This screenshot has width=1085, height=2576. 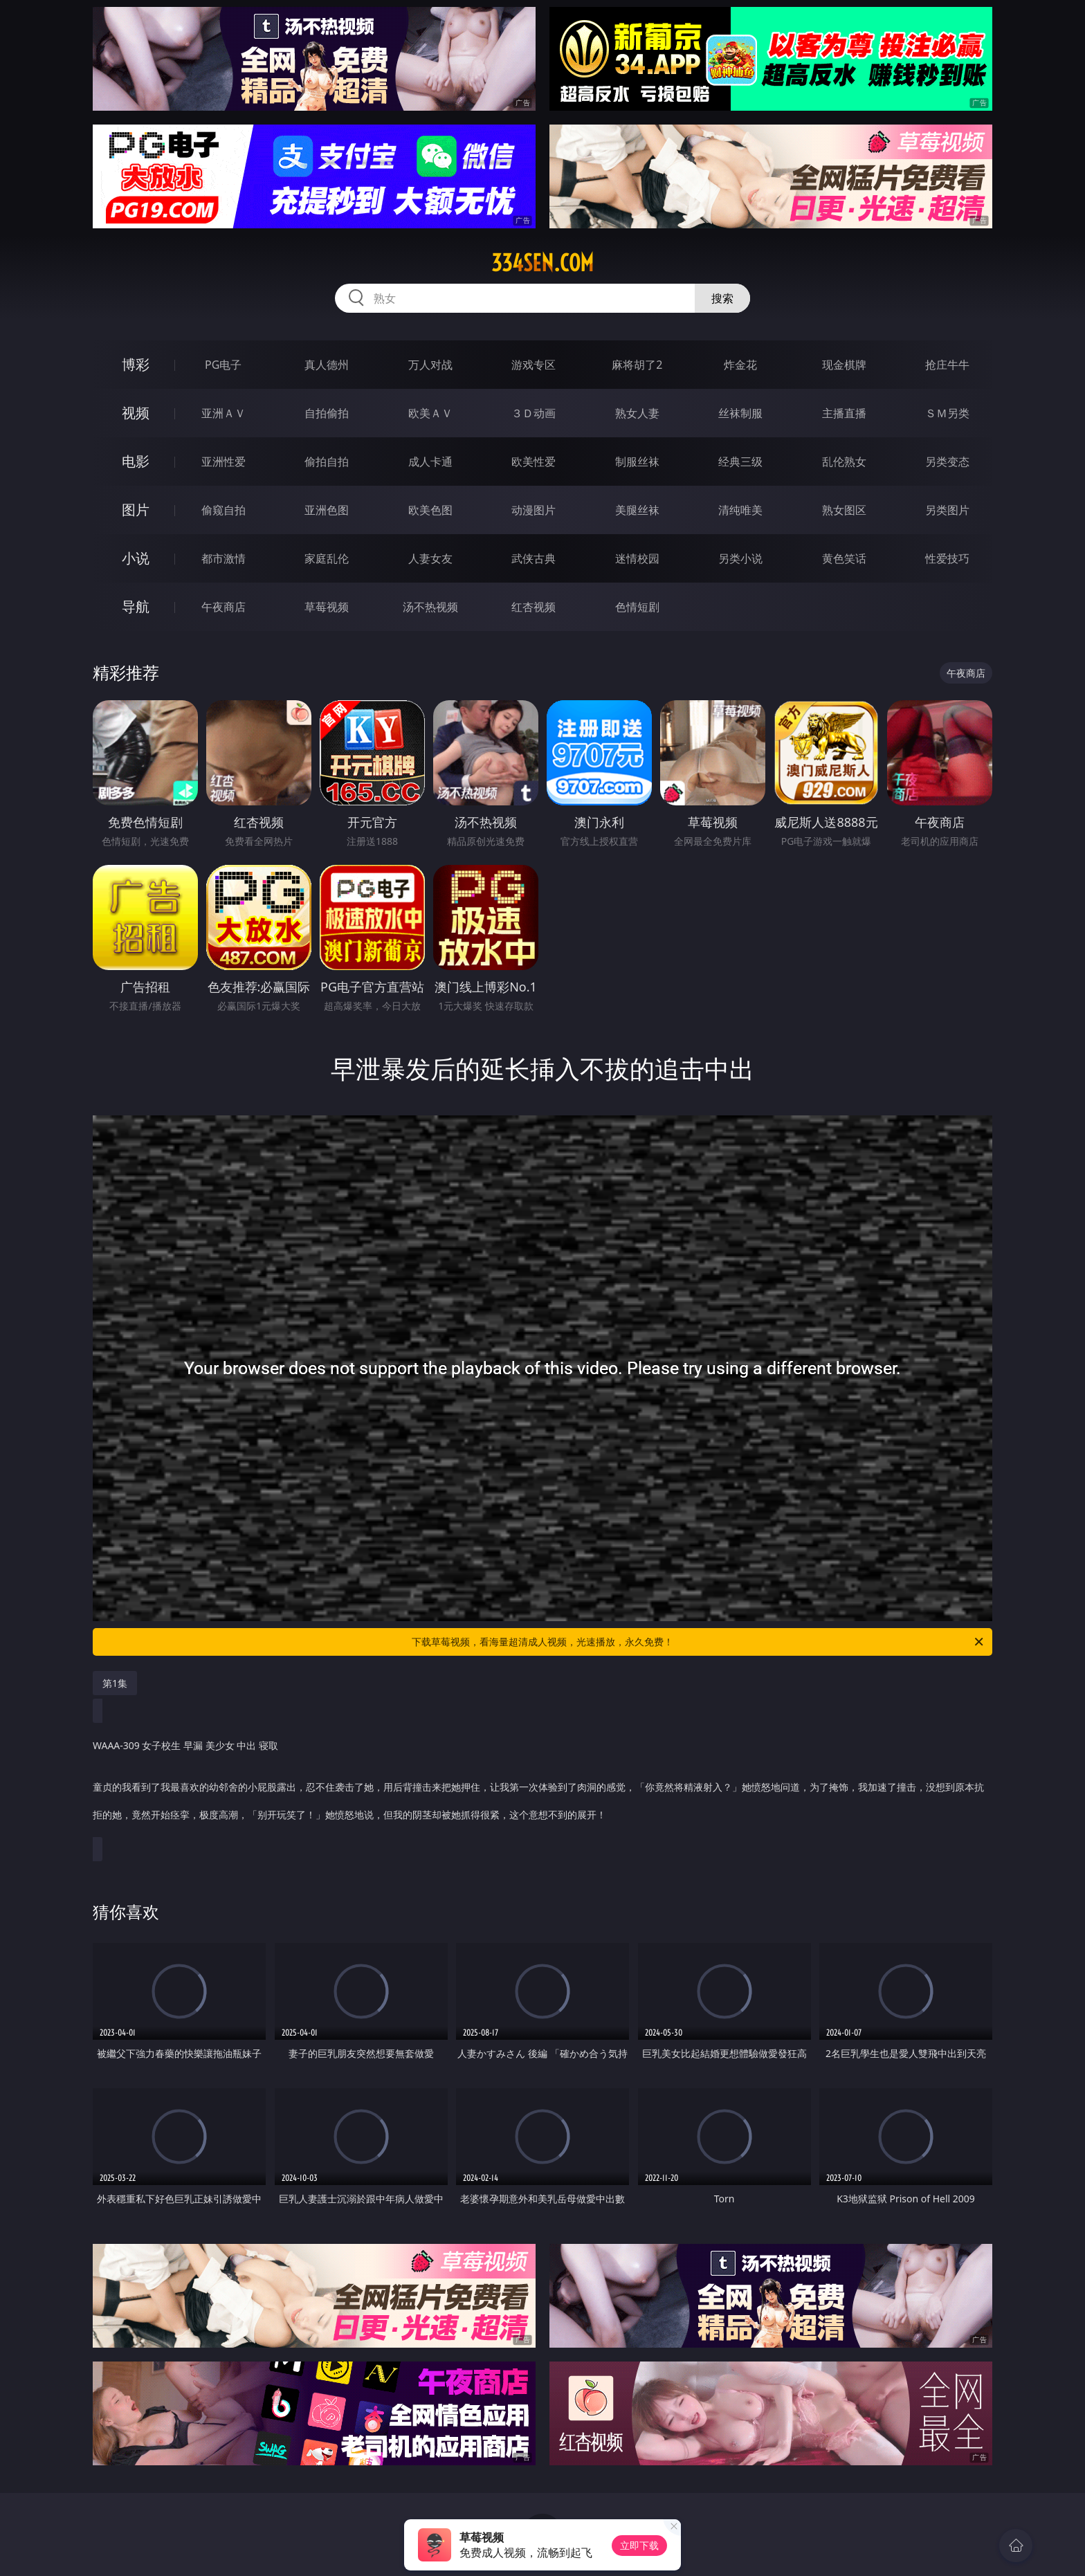 I want to click on 红杏视频, so click(x=533, y=606).